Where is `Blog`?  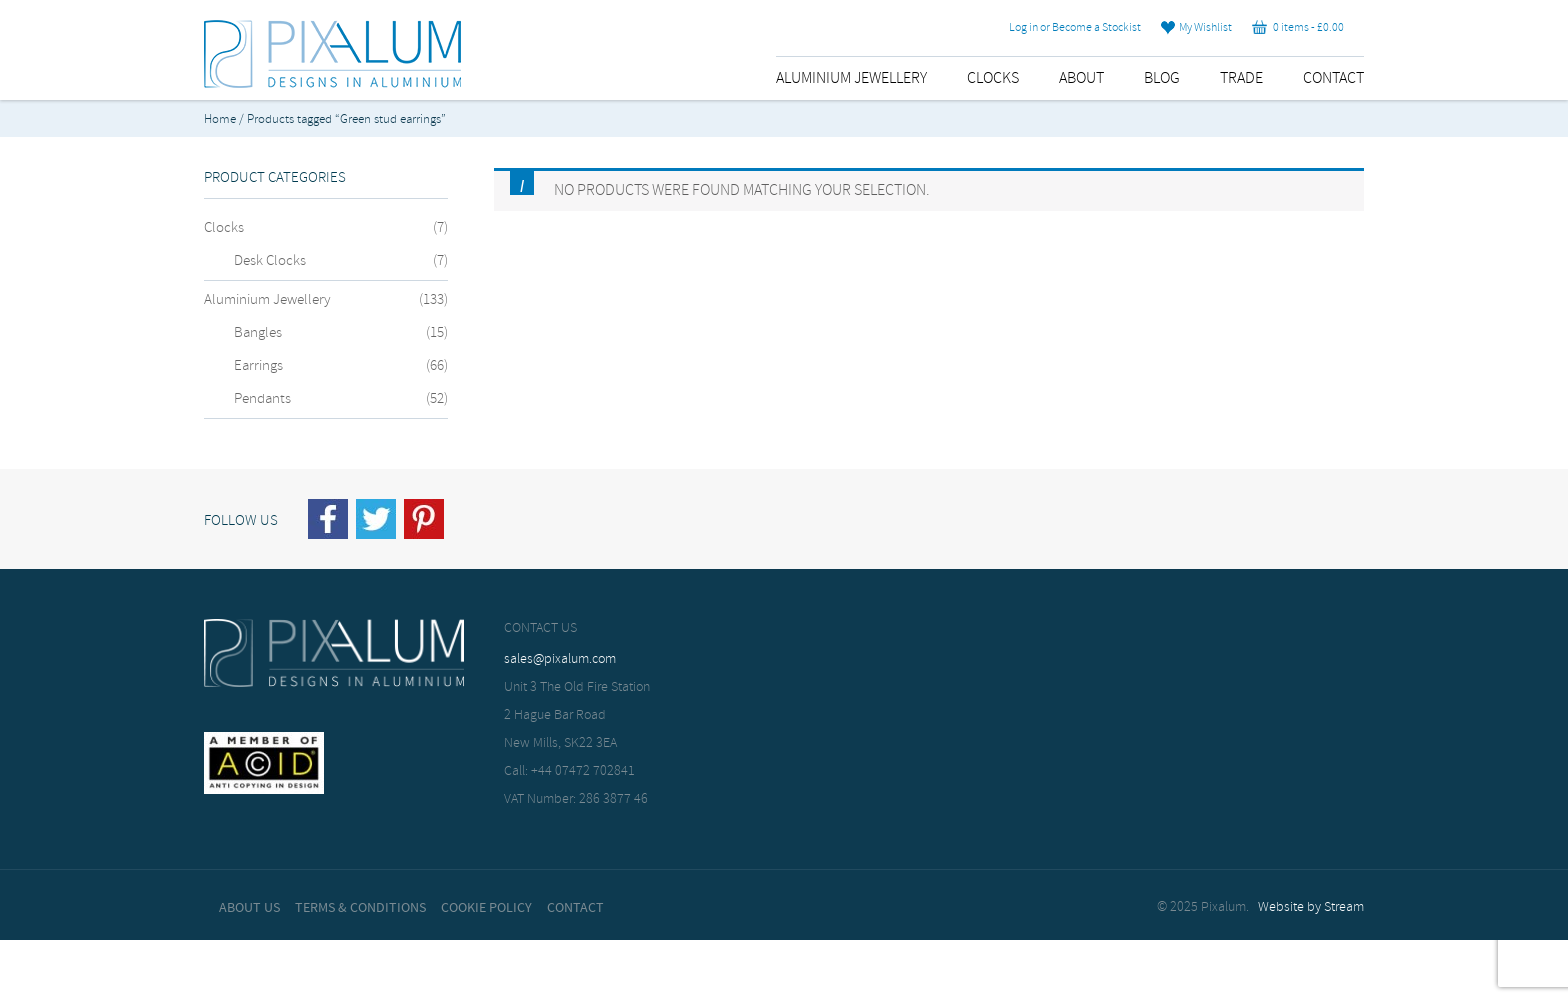
Blog is located at coordinates (1162, 78).